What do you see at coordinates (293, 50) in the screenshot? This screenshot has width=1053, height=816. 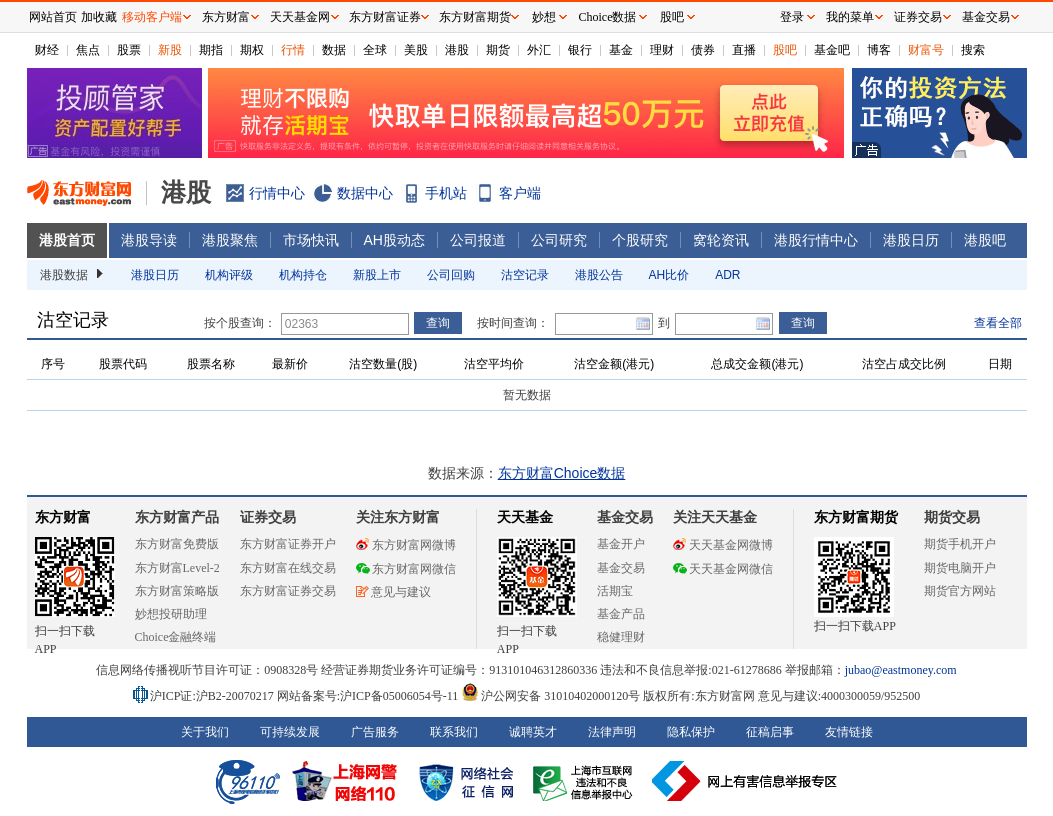 I see `行情` at bounding box center [293, 50].